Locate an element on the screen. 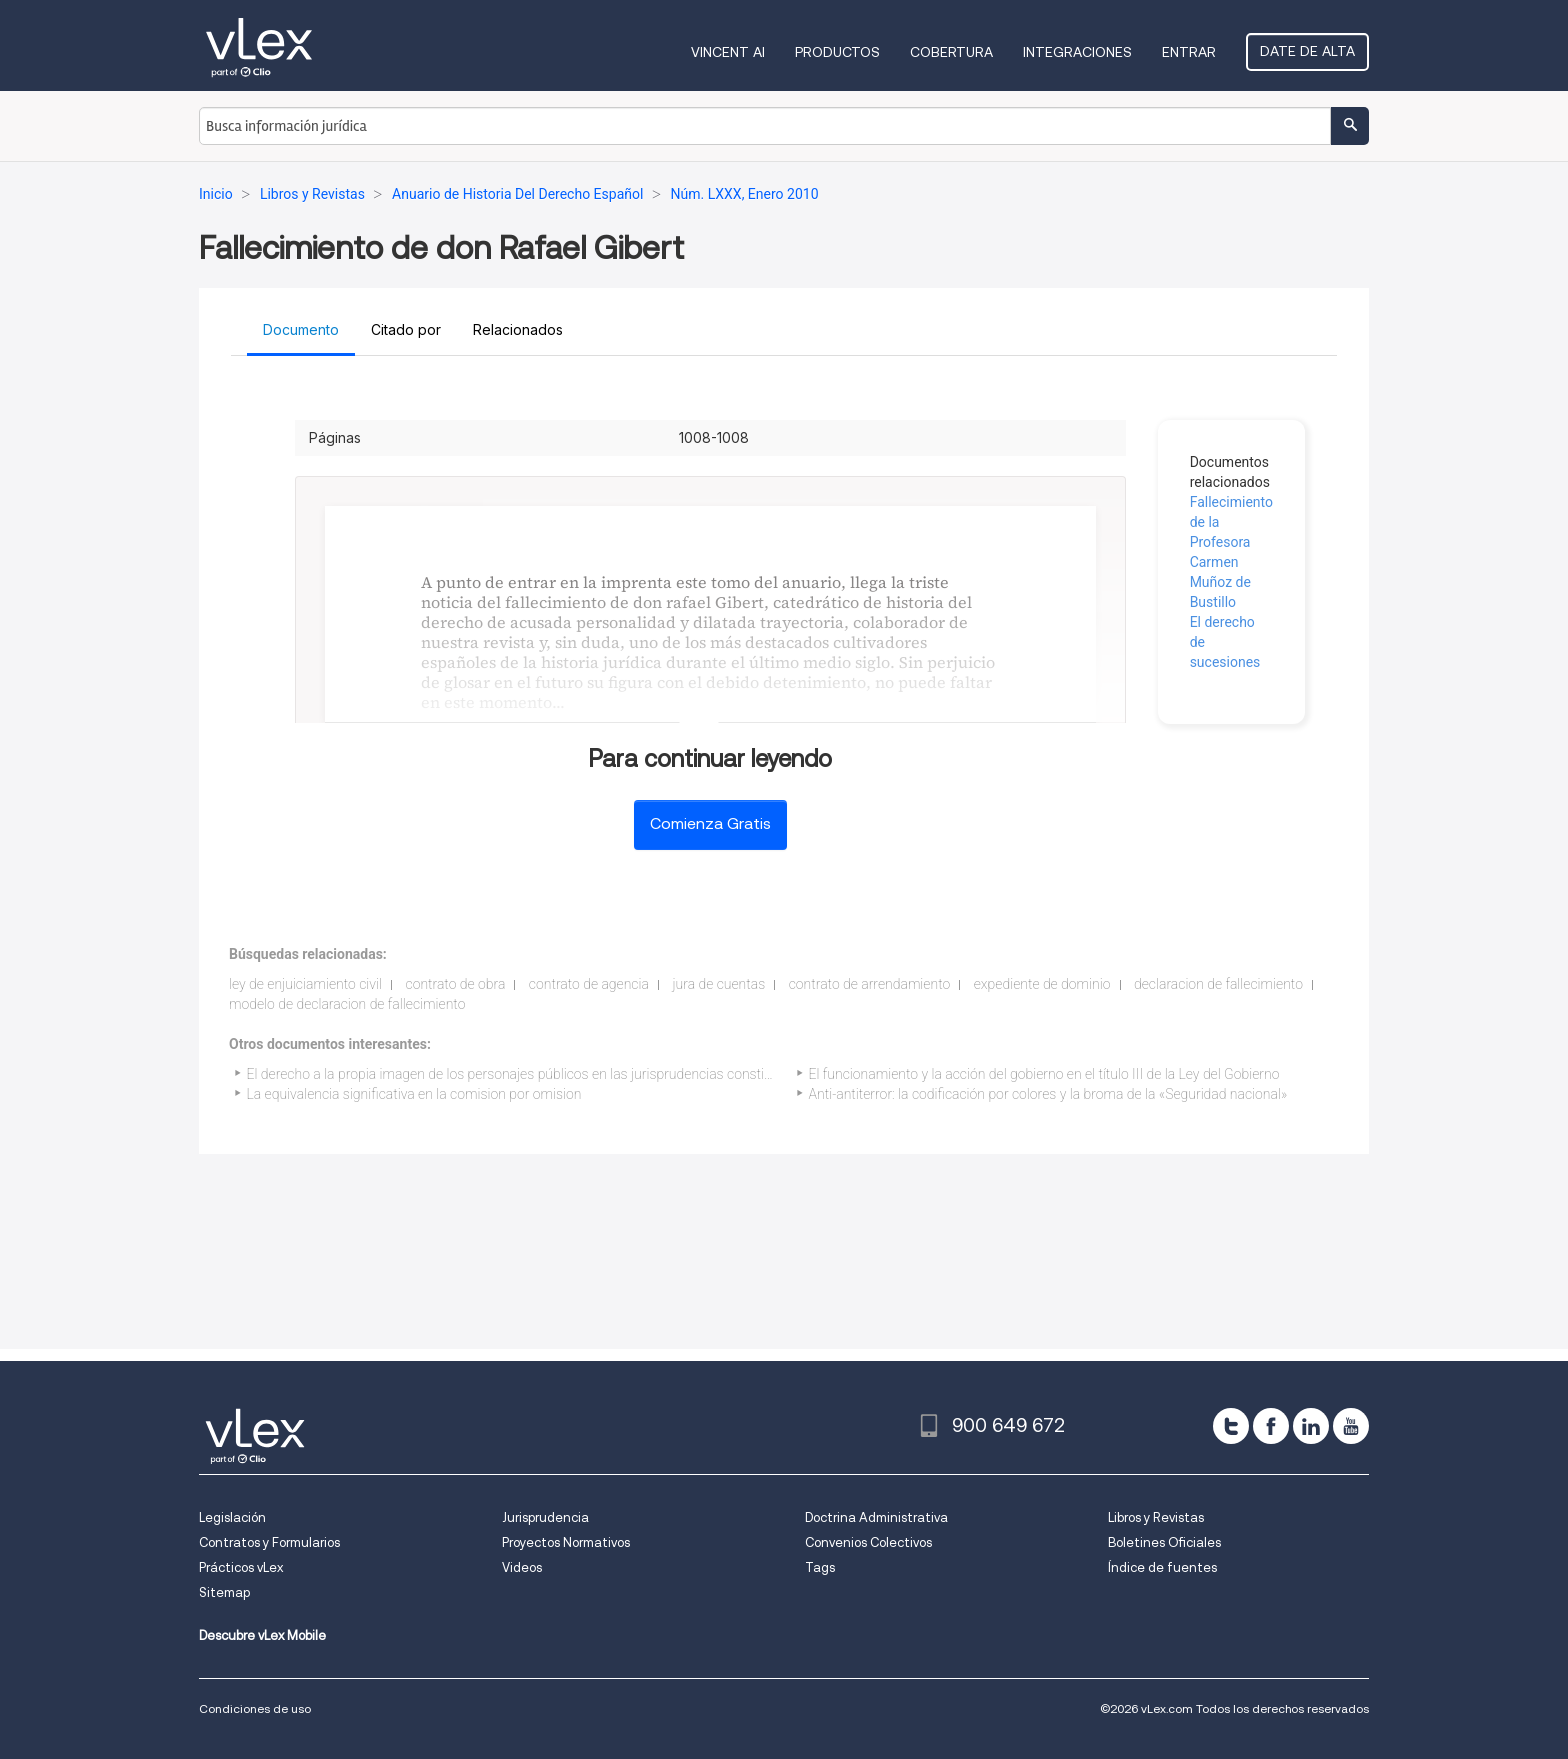 The image size is (1568, 1759). Integraciones is located at coordinates (1077, 52).